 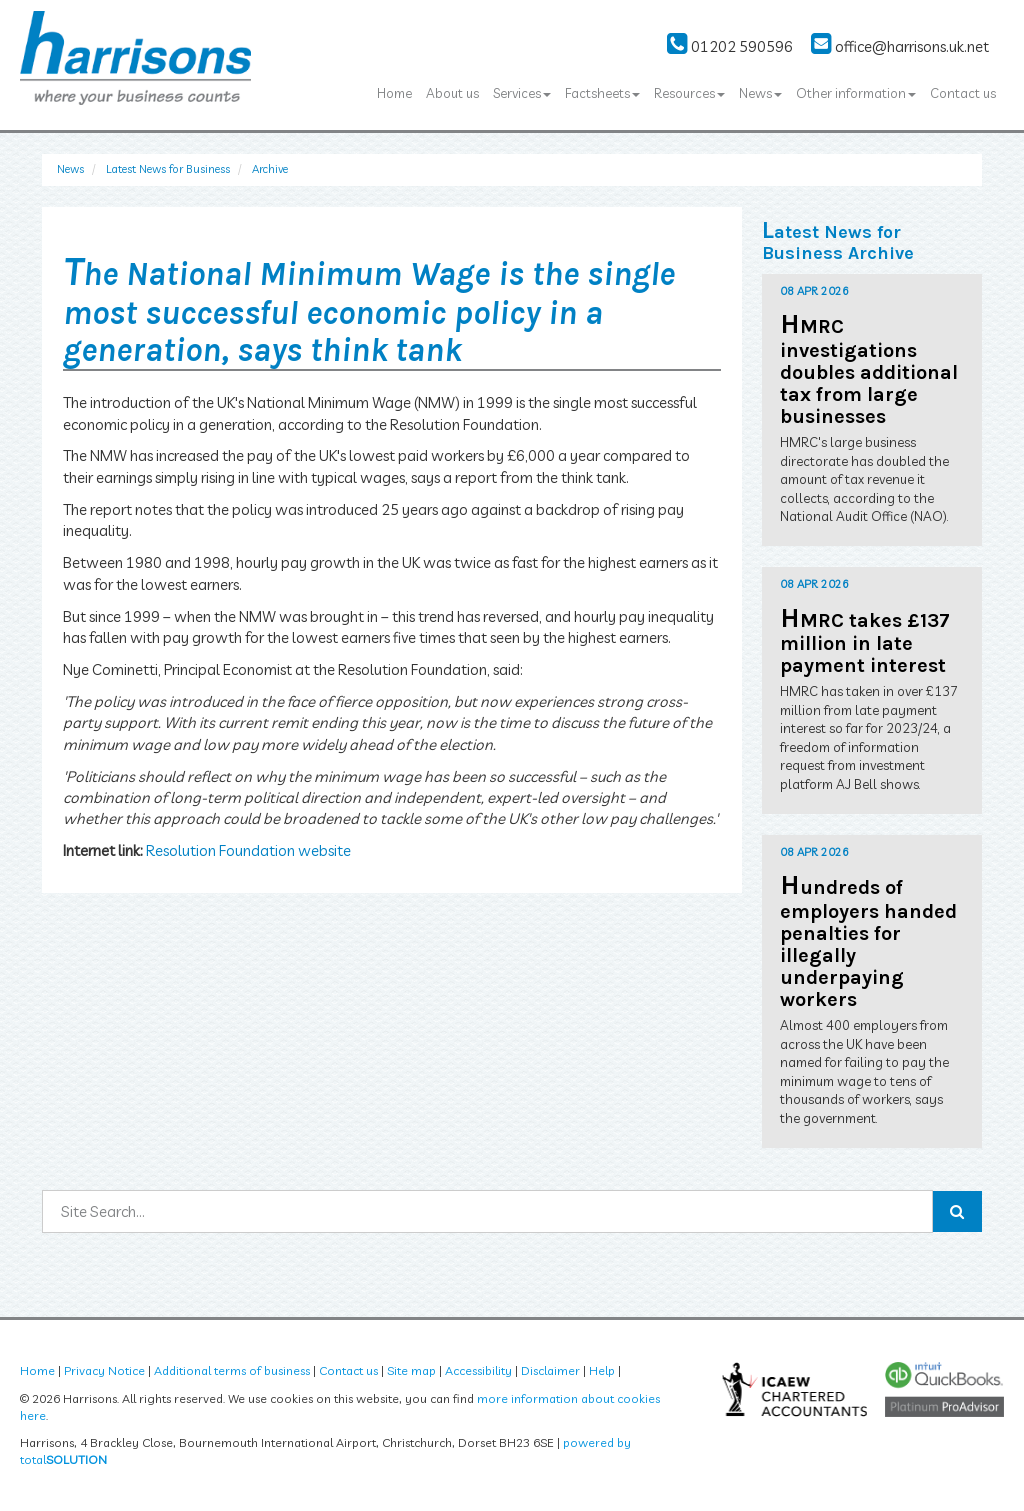 I want to click on Accessibility, so click(x=478, y=1370).